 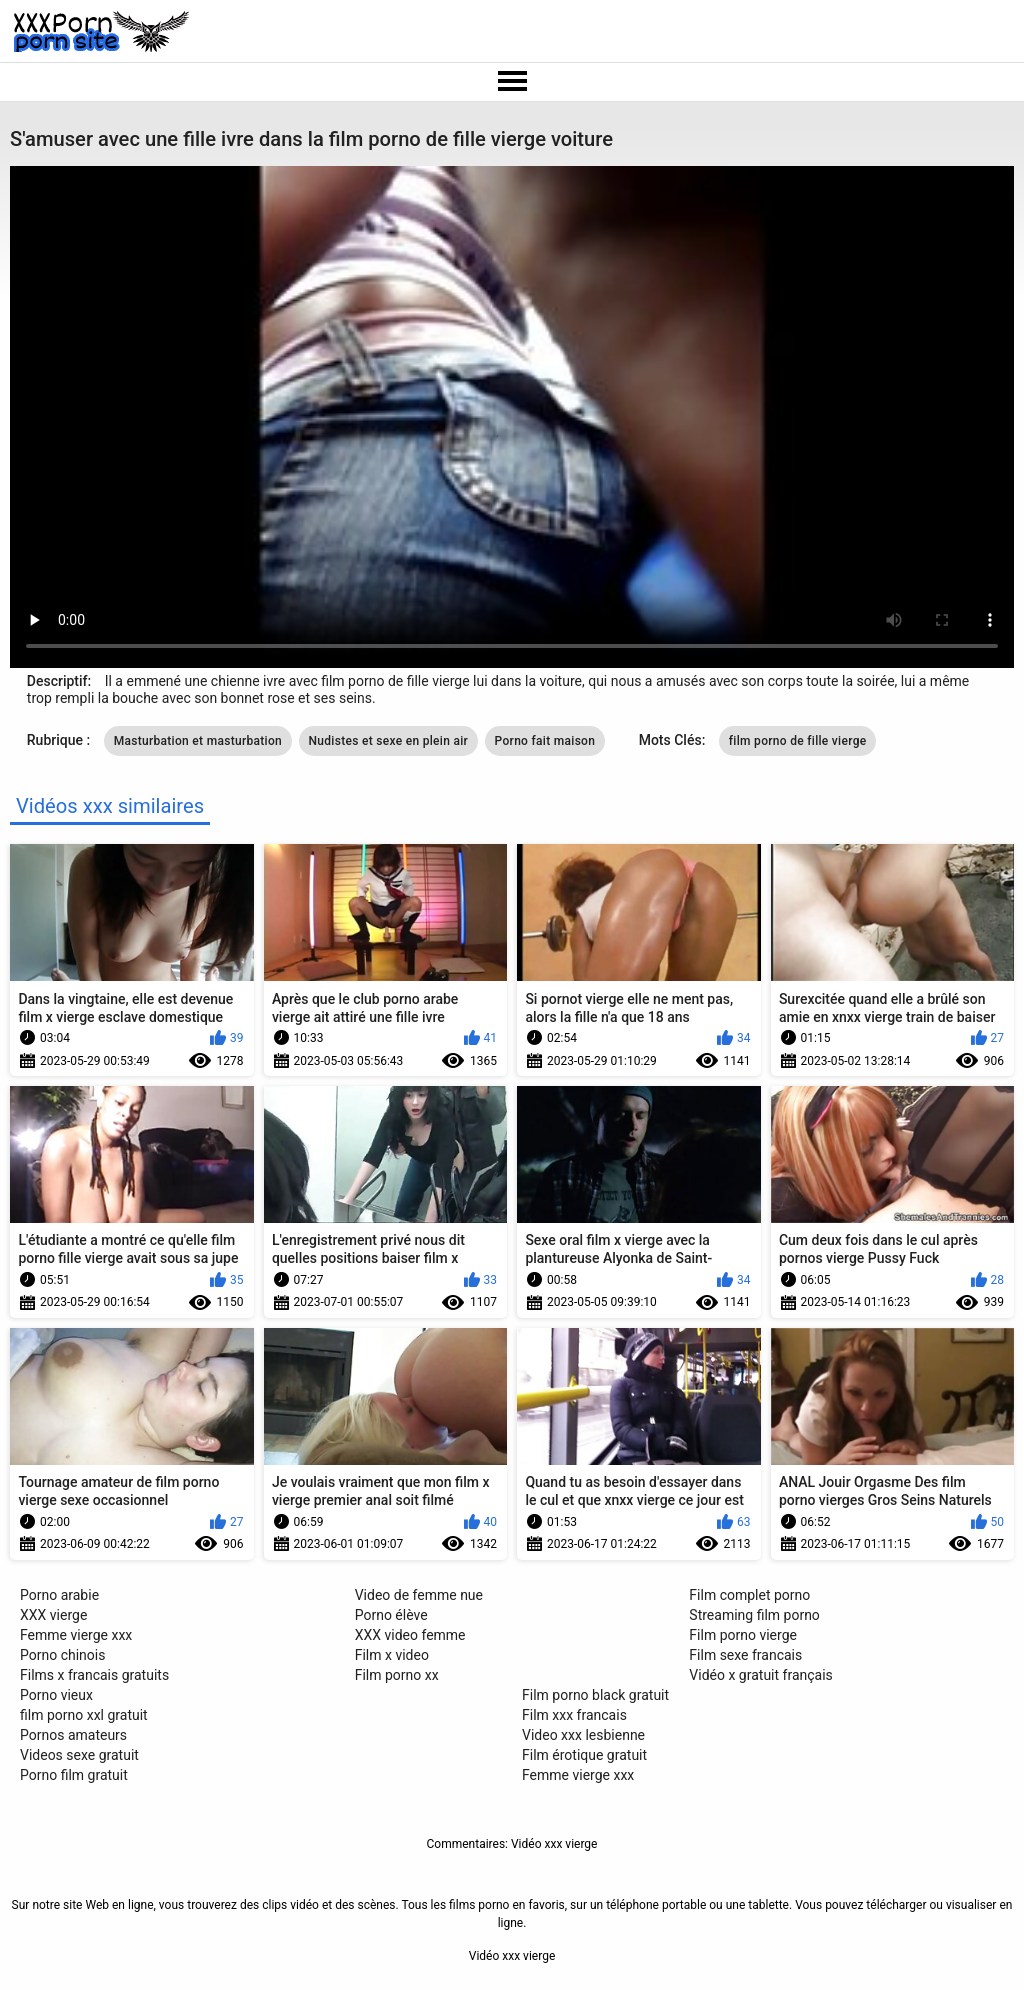 What do you see at coordinates (749, 1595) in the screenshot?
I see `Film complet porno` at bounding box center [749, 1595].